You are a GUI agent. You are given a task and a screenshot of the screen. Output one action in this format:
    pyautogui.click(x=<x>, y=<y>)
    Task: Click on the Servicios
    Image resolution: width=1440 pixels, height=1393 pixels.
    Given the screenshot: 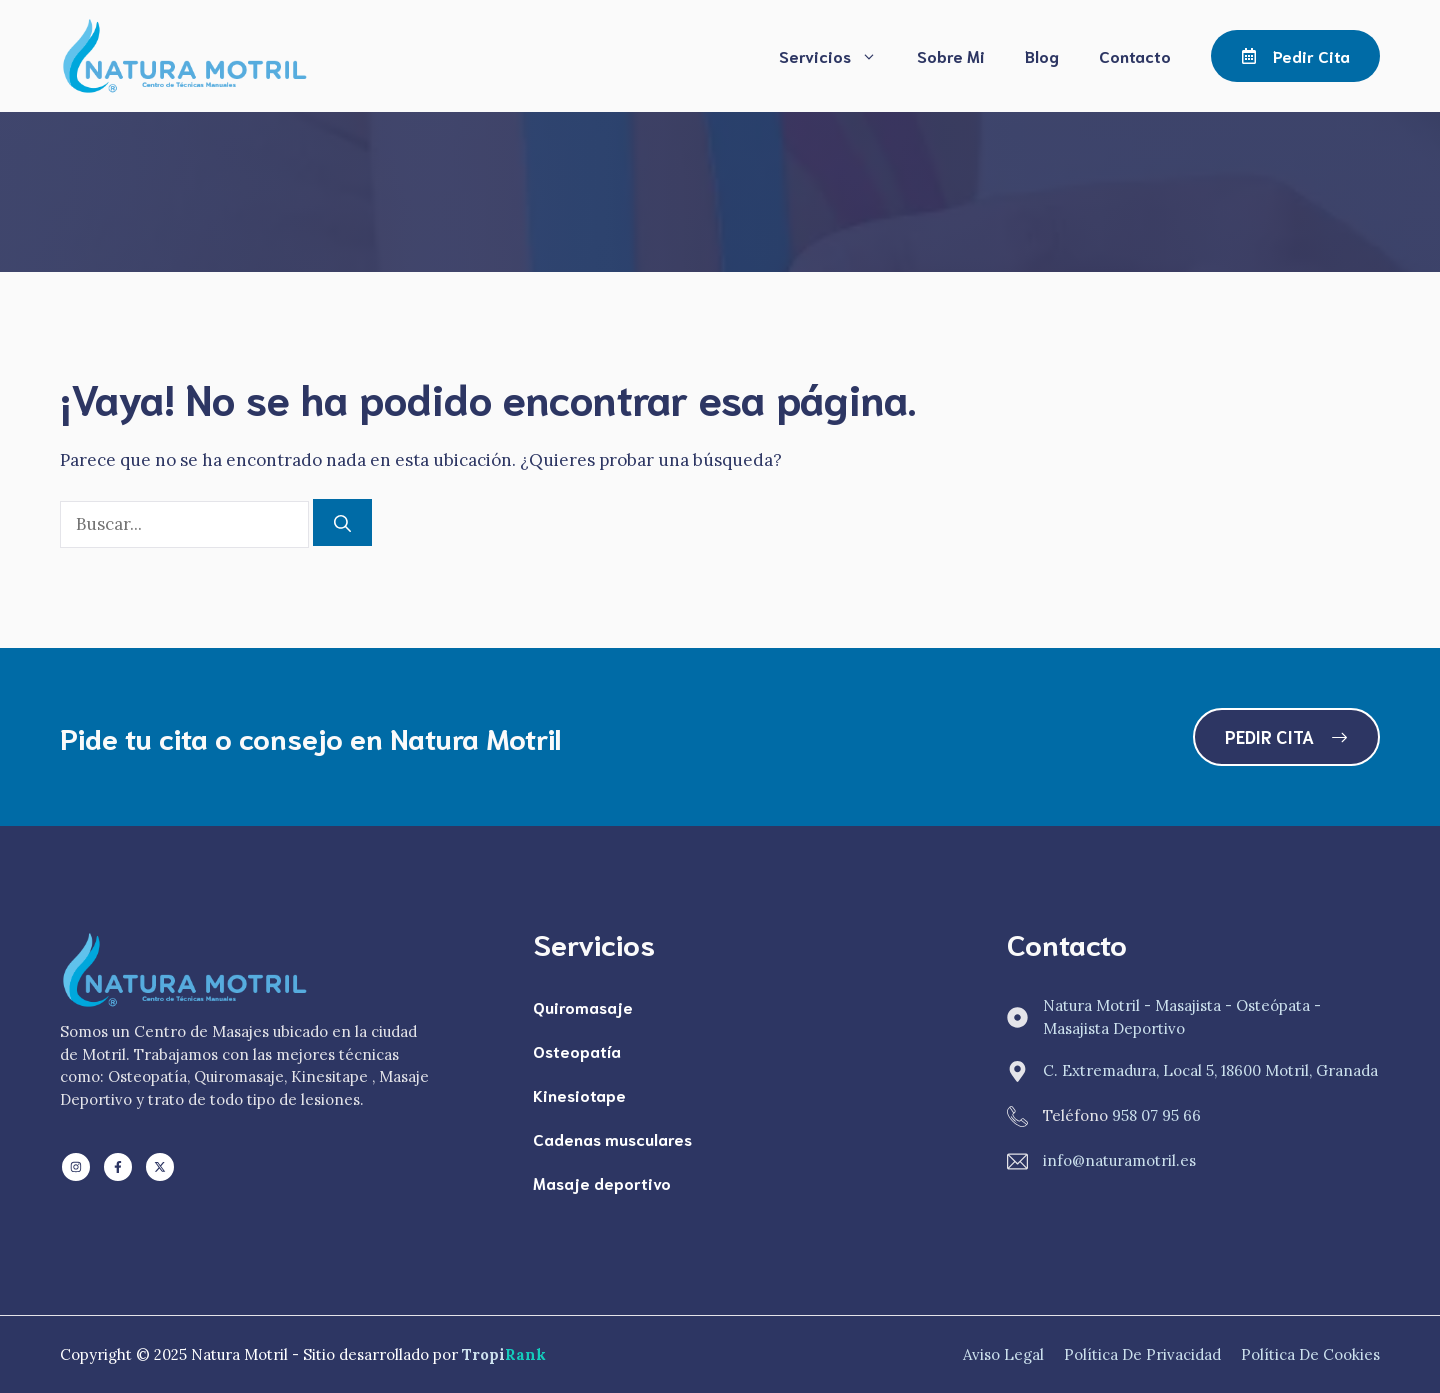 What is the action you would take?
    pyautogui.click(x=838, y=56)
    